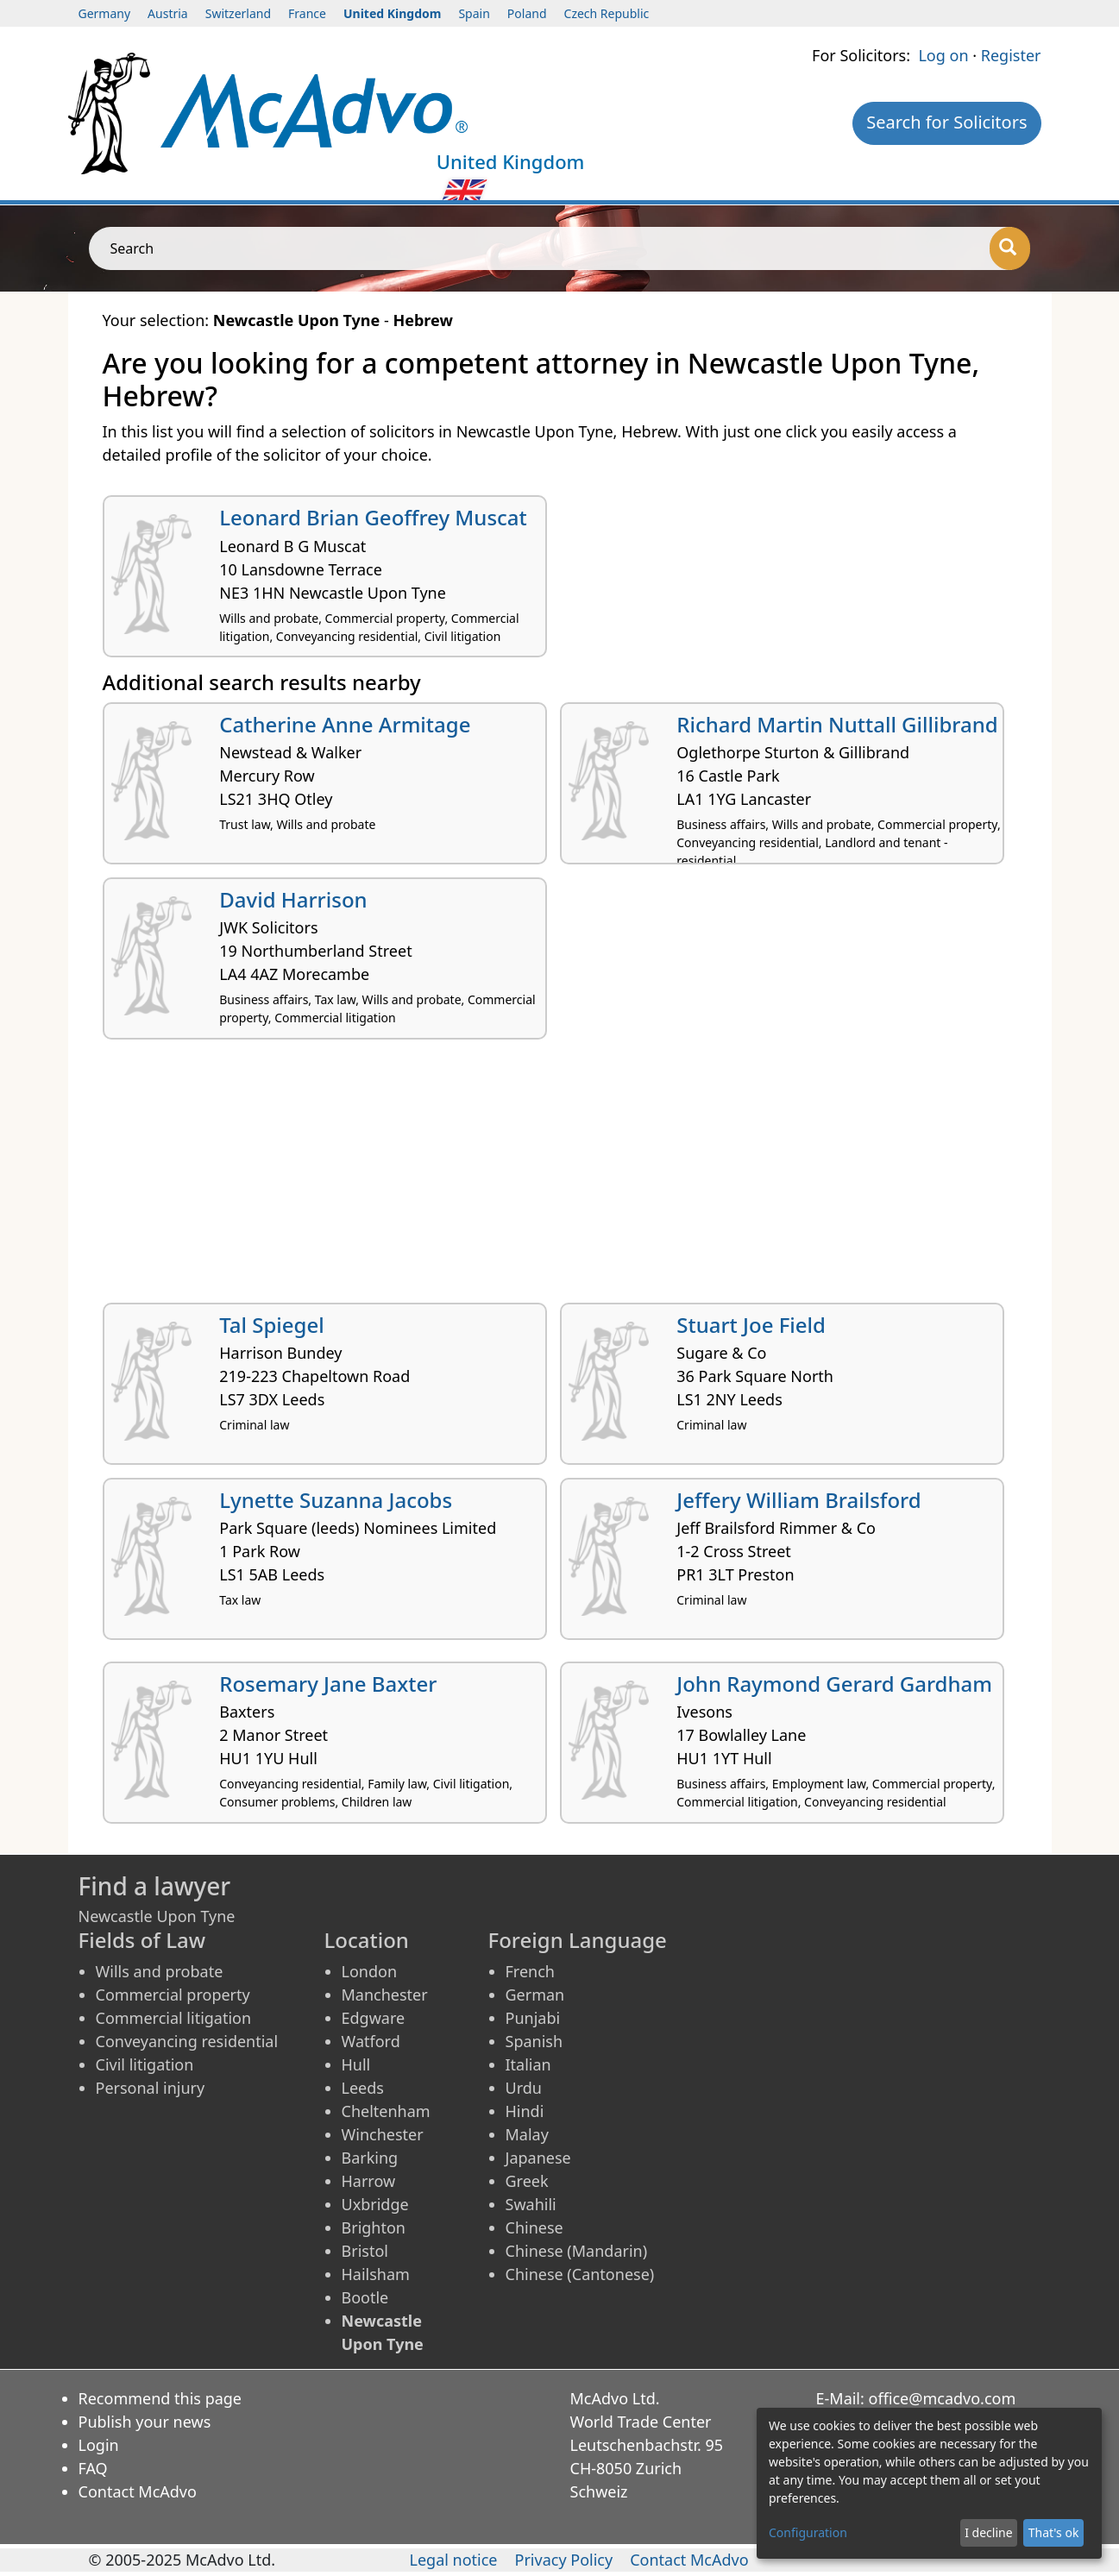 The width and height of the screenshot is (1119, 2576). I want to click on [Advertisement], so click(560, 1177).